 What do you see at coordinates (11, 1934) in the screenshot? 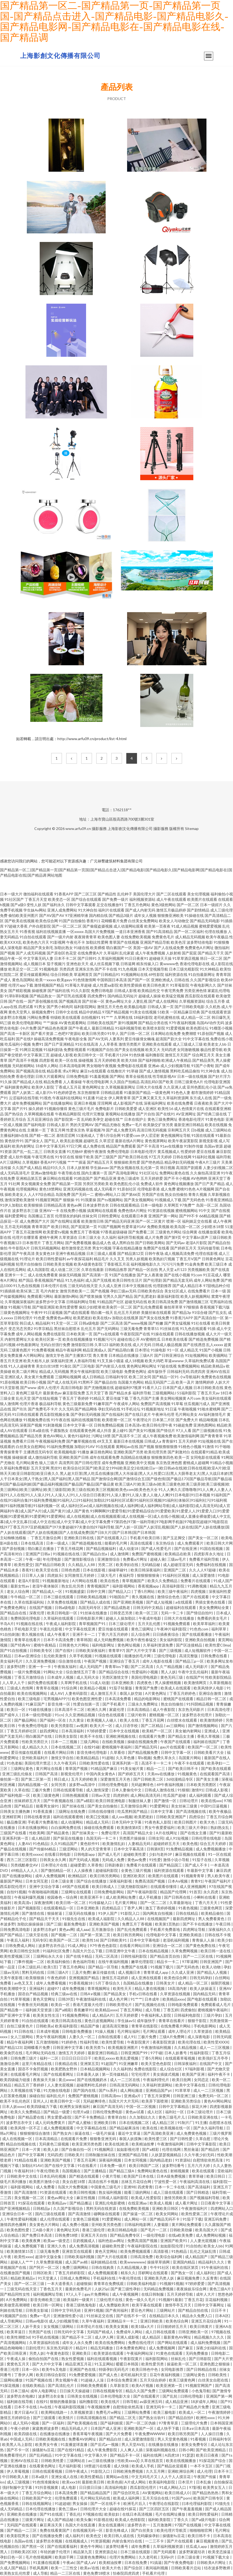
I see `国产国产精品` at bounding box center [11, 1934].